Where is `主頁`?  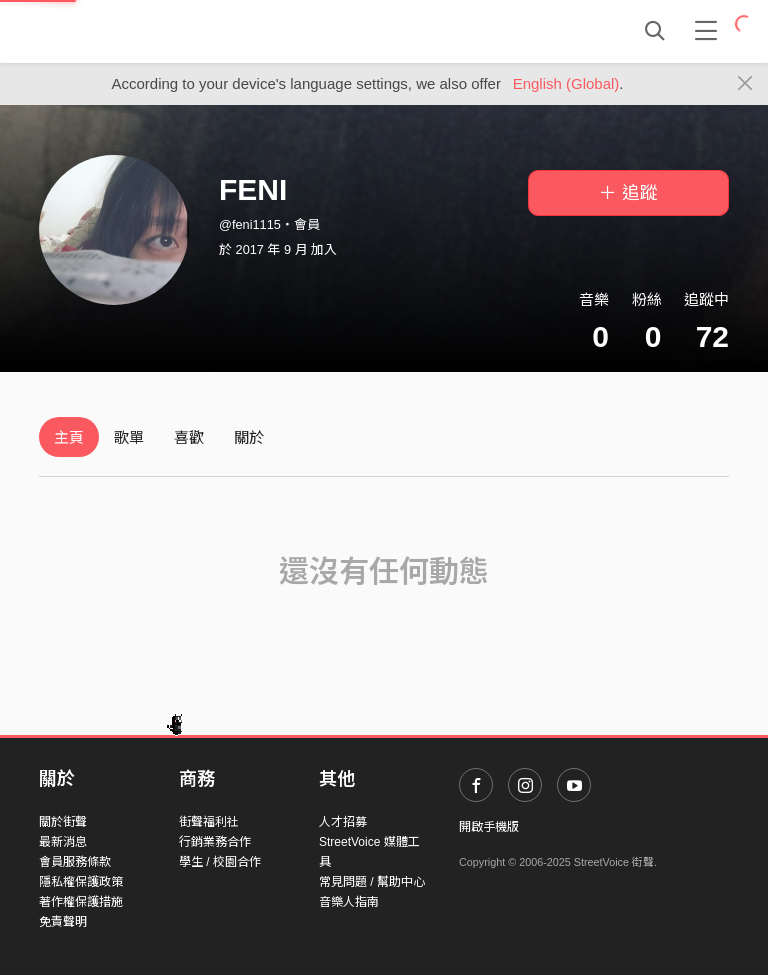 主頁 is located at coordinates (69, 437).